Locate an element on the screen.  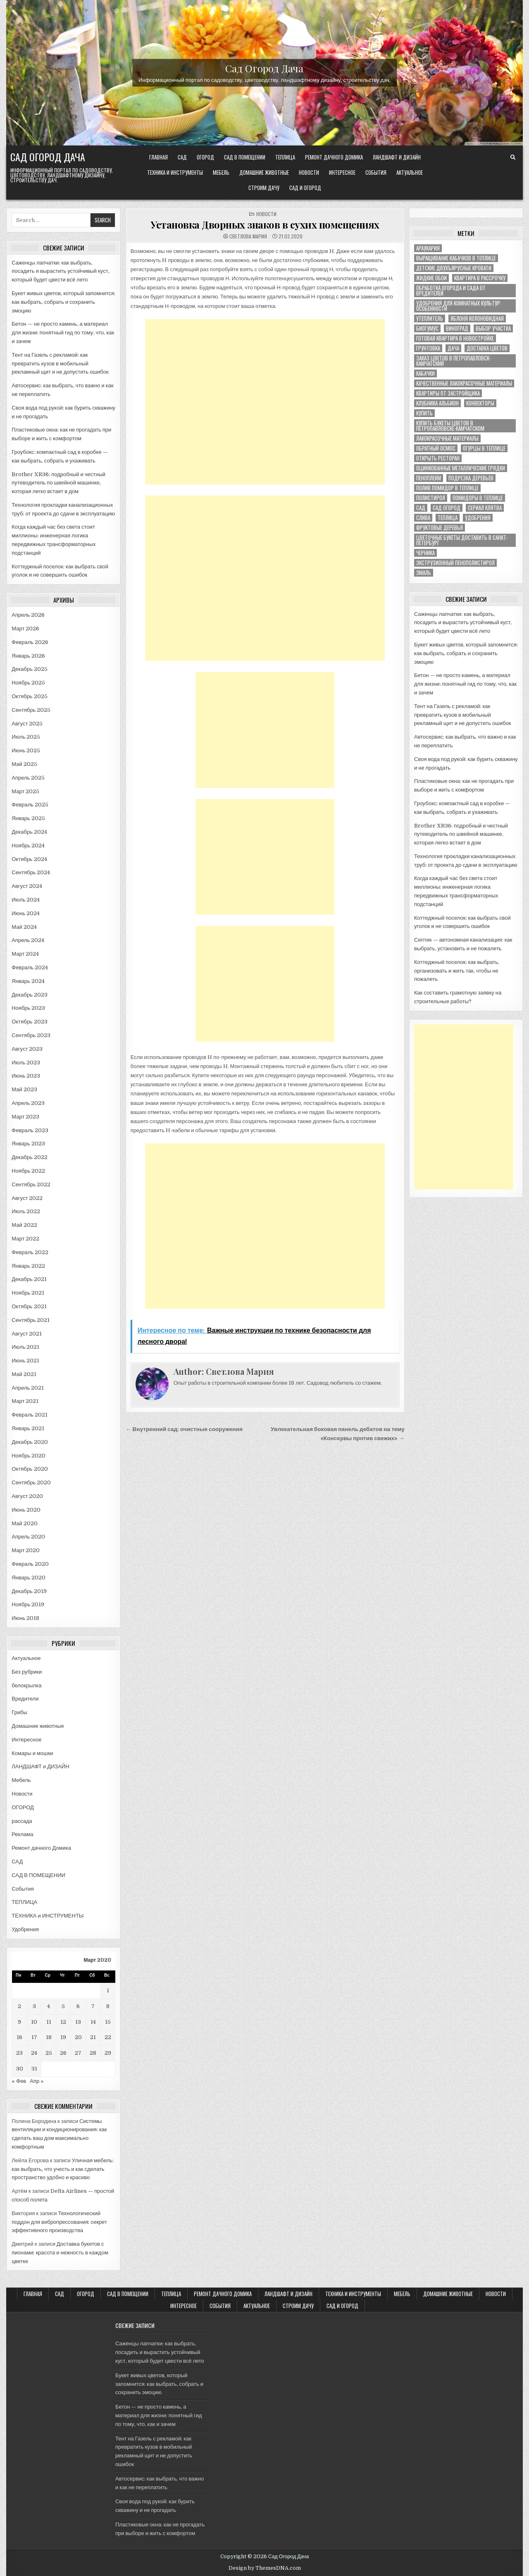
пеноплекм [пеноплекм (1 элемент)] is located at coordinates (428, 478).